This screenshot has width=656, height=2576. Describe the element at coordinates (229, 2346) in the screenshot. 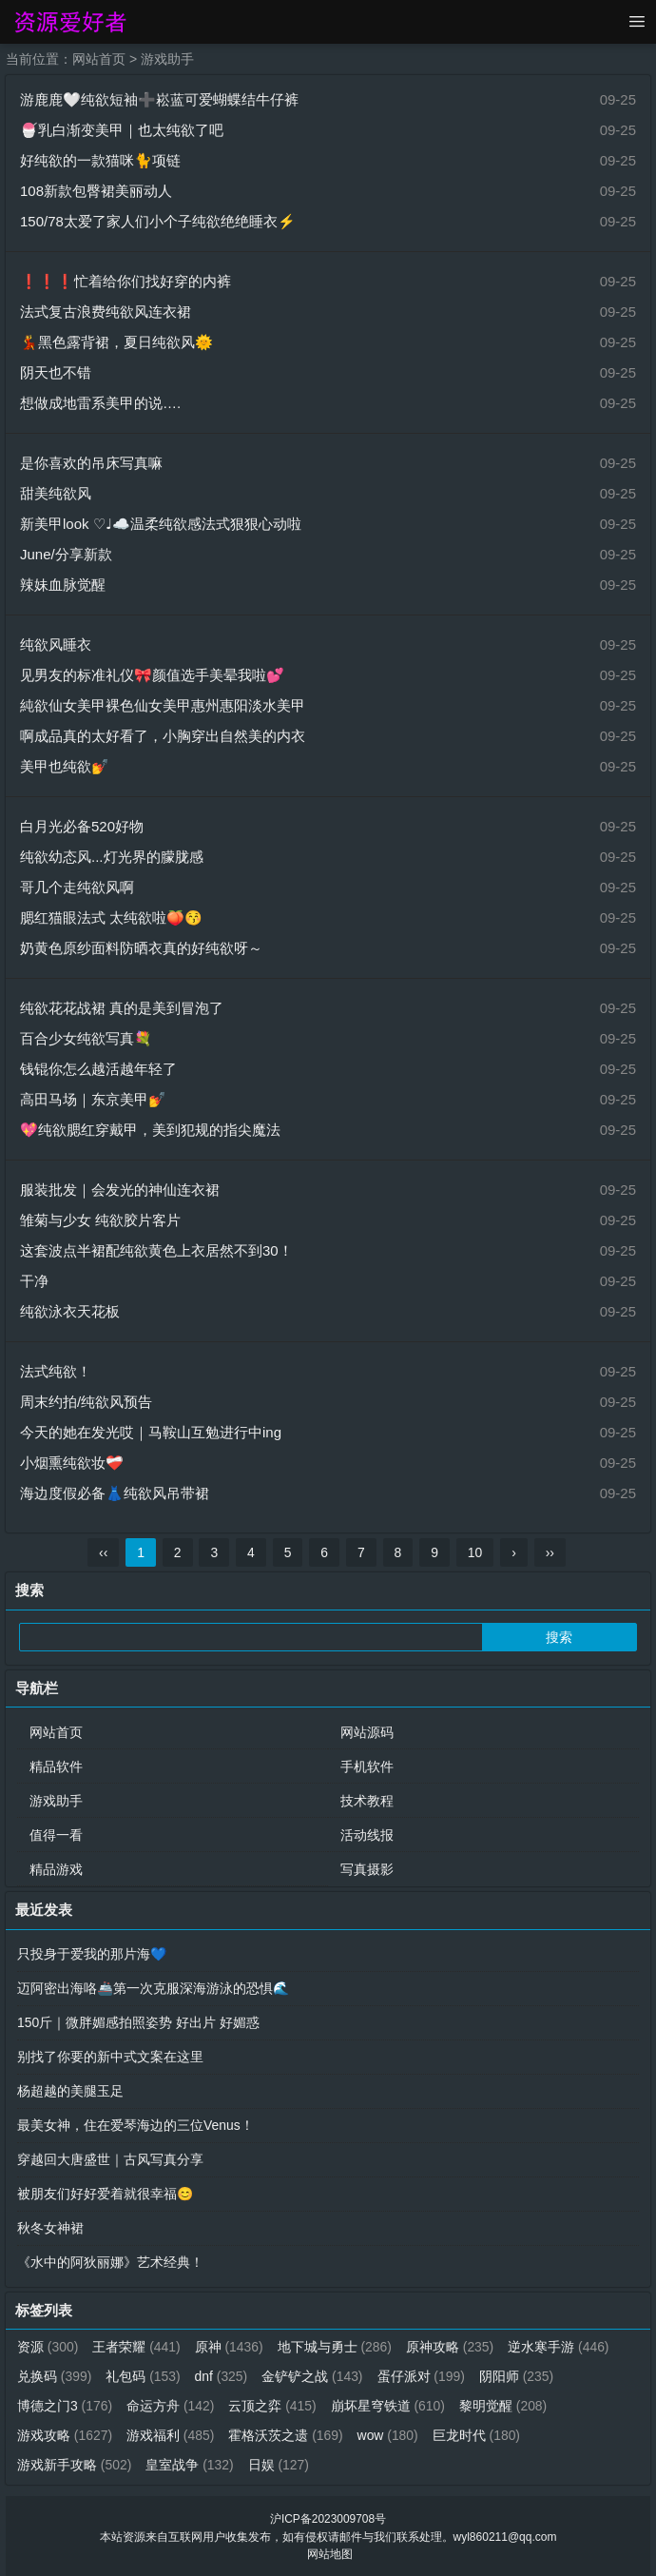

I see `原神` at that location.